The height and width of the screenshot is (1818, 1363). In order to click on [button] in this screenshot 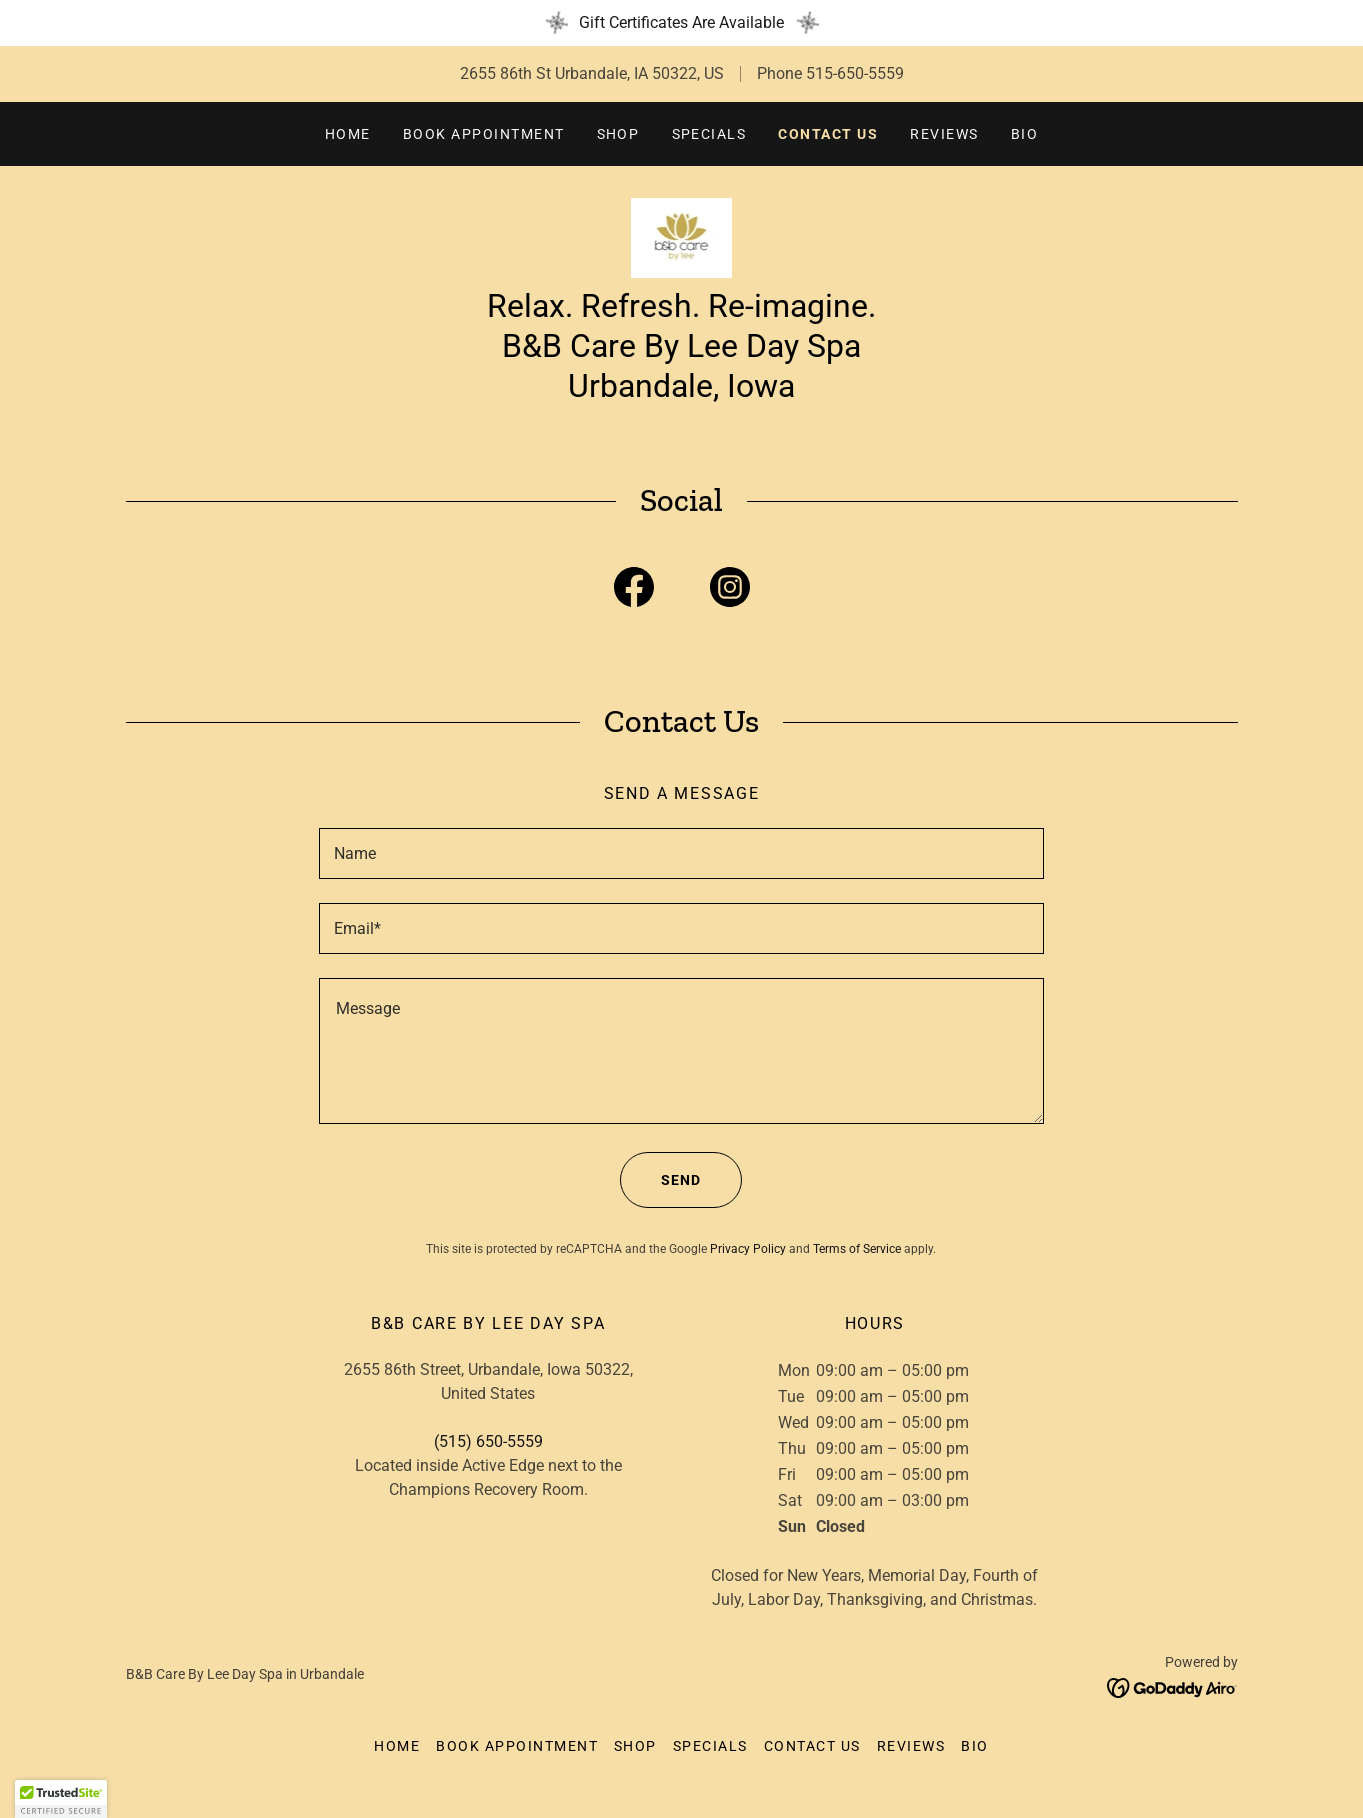, I will do `click(61, 1799)`.